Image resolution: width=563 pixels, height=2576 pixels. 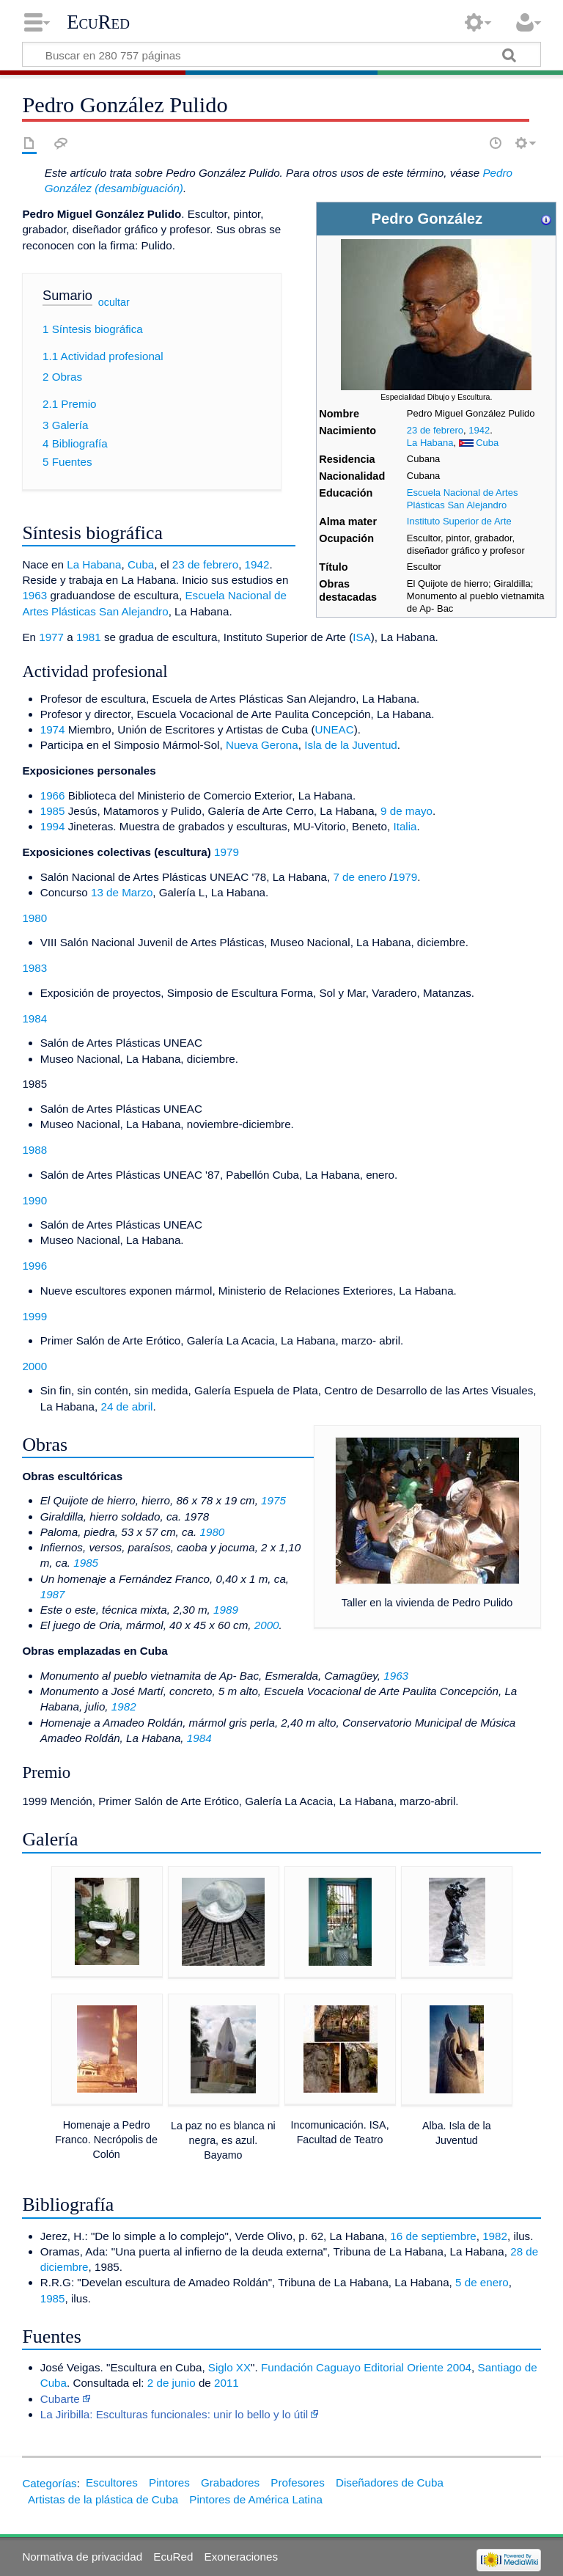 What do you see at coordinates (34, 1200) in the screenshot?
I see `1990` at bounding box center [34, 1200].